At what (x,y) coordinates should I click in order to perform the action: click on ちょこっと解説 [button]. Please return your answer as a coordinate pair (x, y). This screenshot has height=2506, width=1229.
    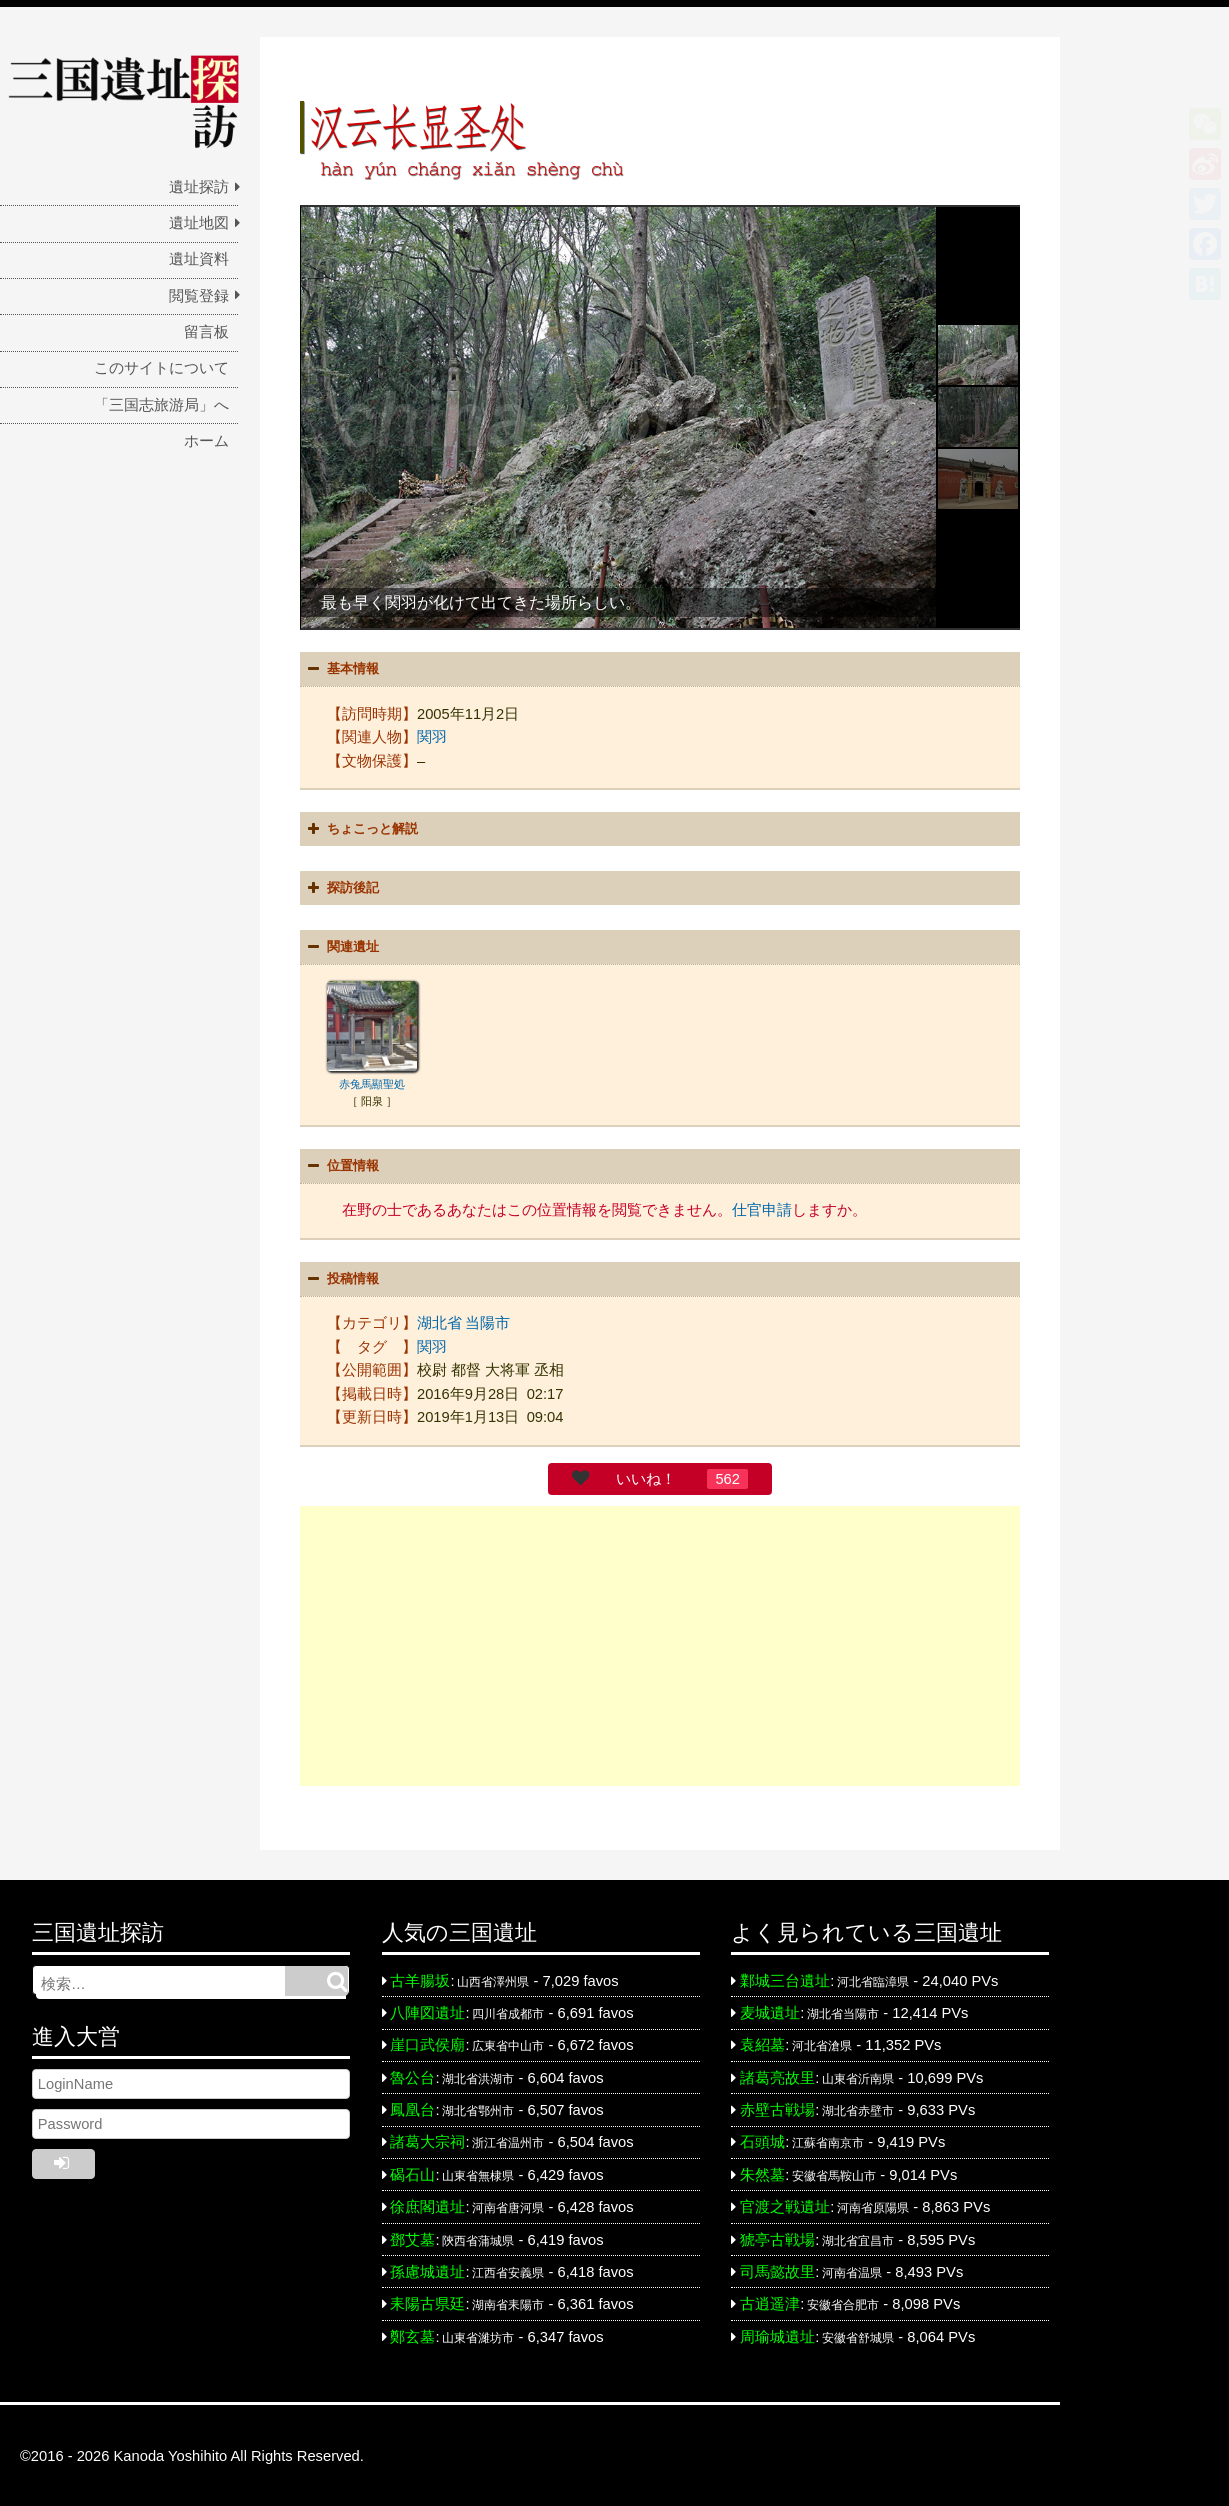
    Looking at the image, I should click on (360, 828).